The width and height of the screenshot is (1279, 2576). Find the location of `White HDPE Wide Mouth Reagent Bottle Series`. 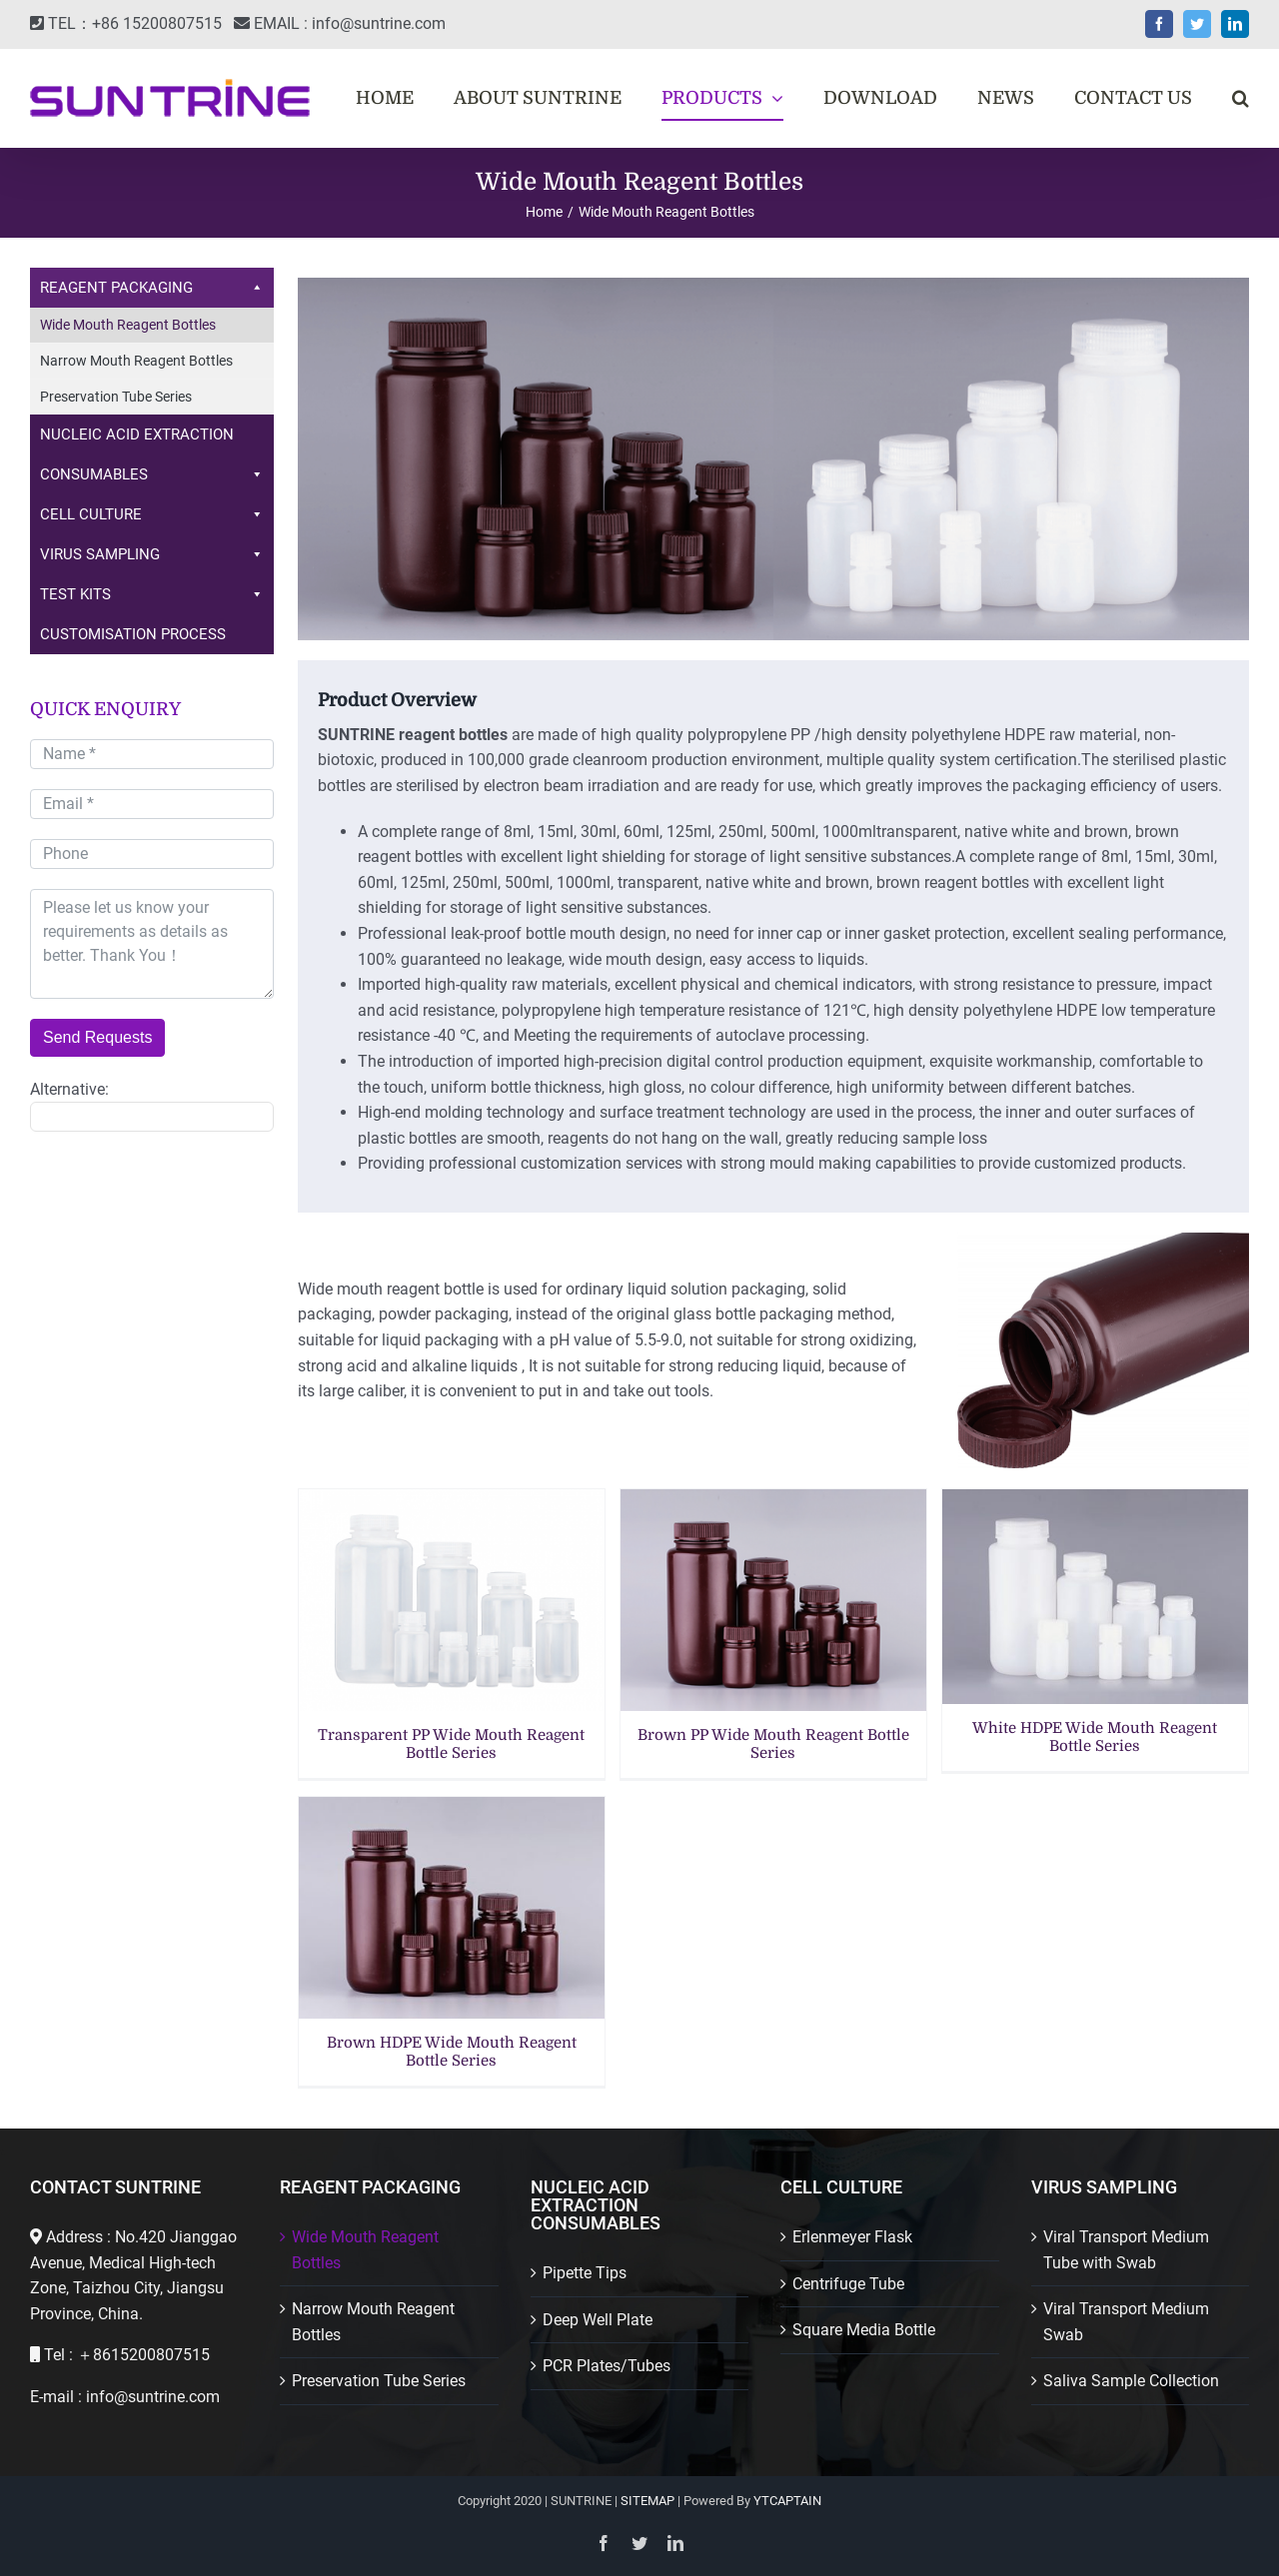

White HDPE Wide Mouth Reagent Bottle Series is located at coordinates (1094, 1737).